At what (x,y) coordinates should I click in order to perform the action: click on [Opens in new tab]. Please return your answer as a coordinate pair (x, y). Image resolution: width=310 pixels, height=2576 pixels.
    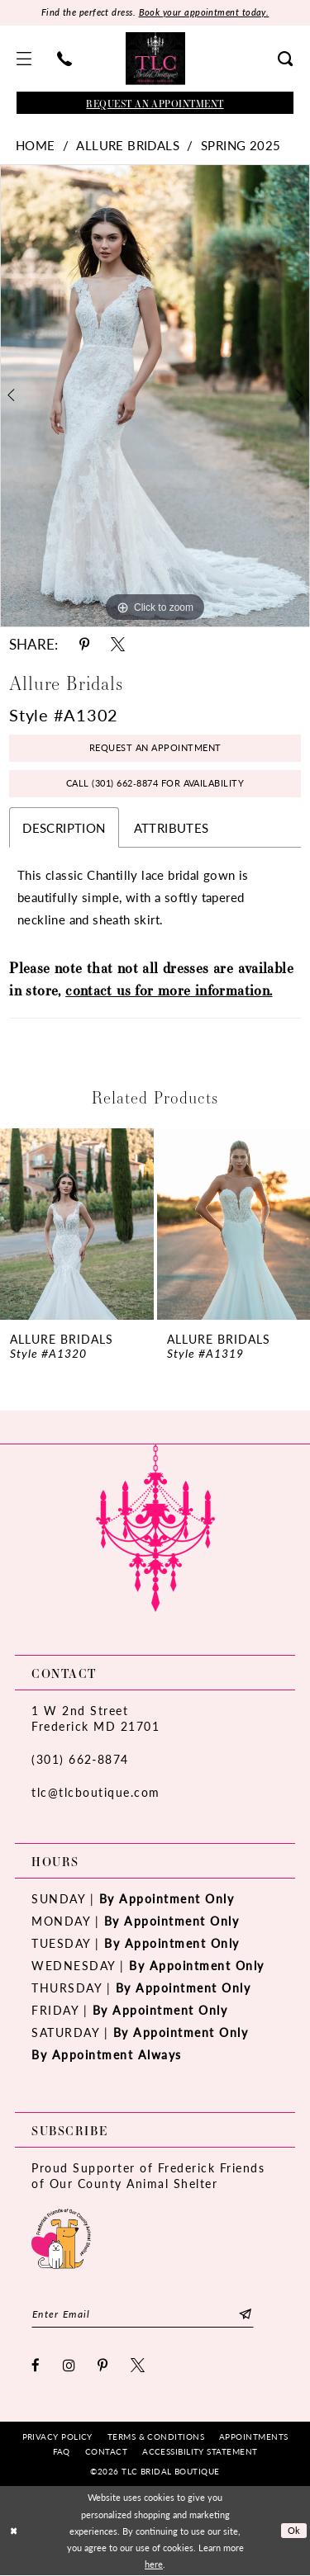
    Looking at the image, I should click on (61, 2237).